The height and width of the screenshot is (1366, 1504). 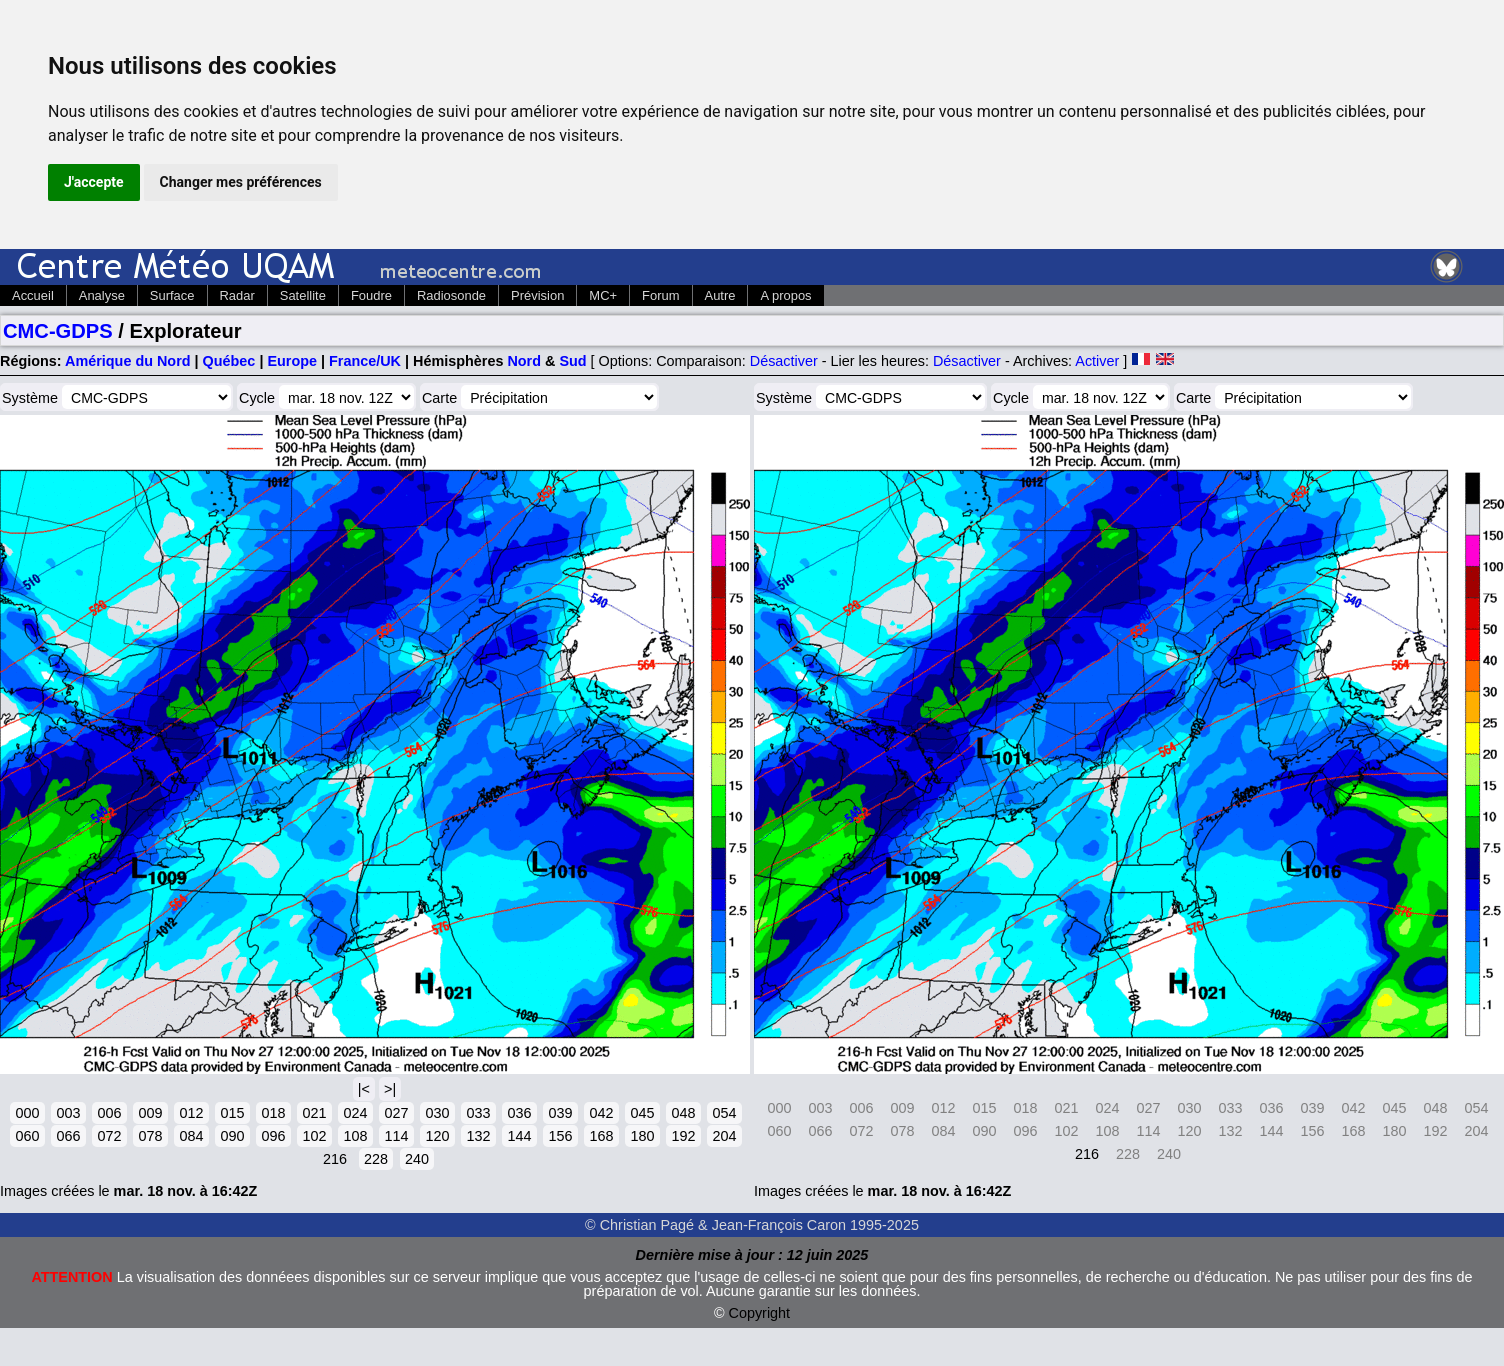 What do you see at coordinates (376, 1159) in the screenshot?
I see `228` at bounding box center [376, 1159].